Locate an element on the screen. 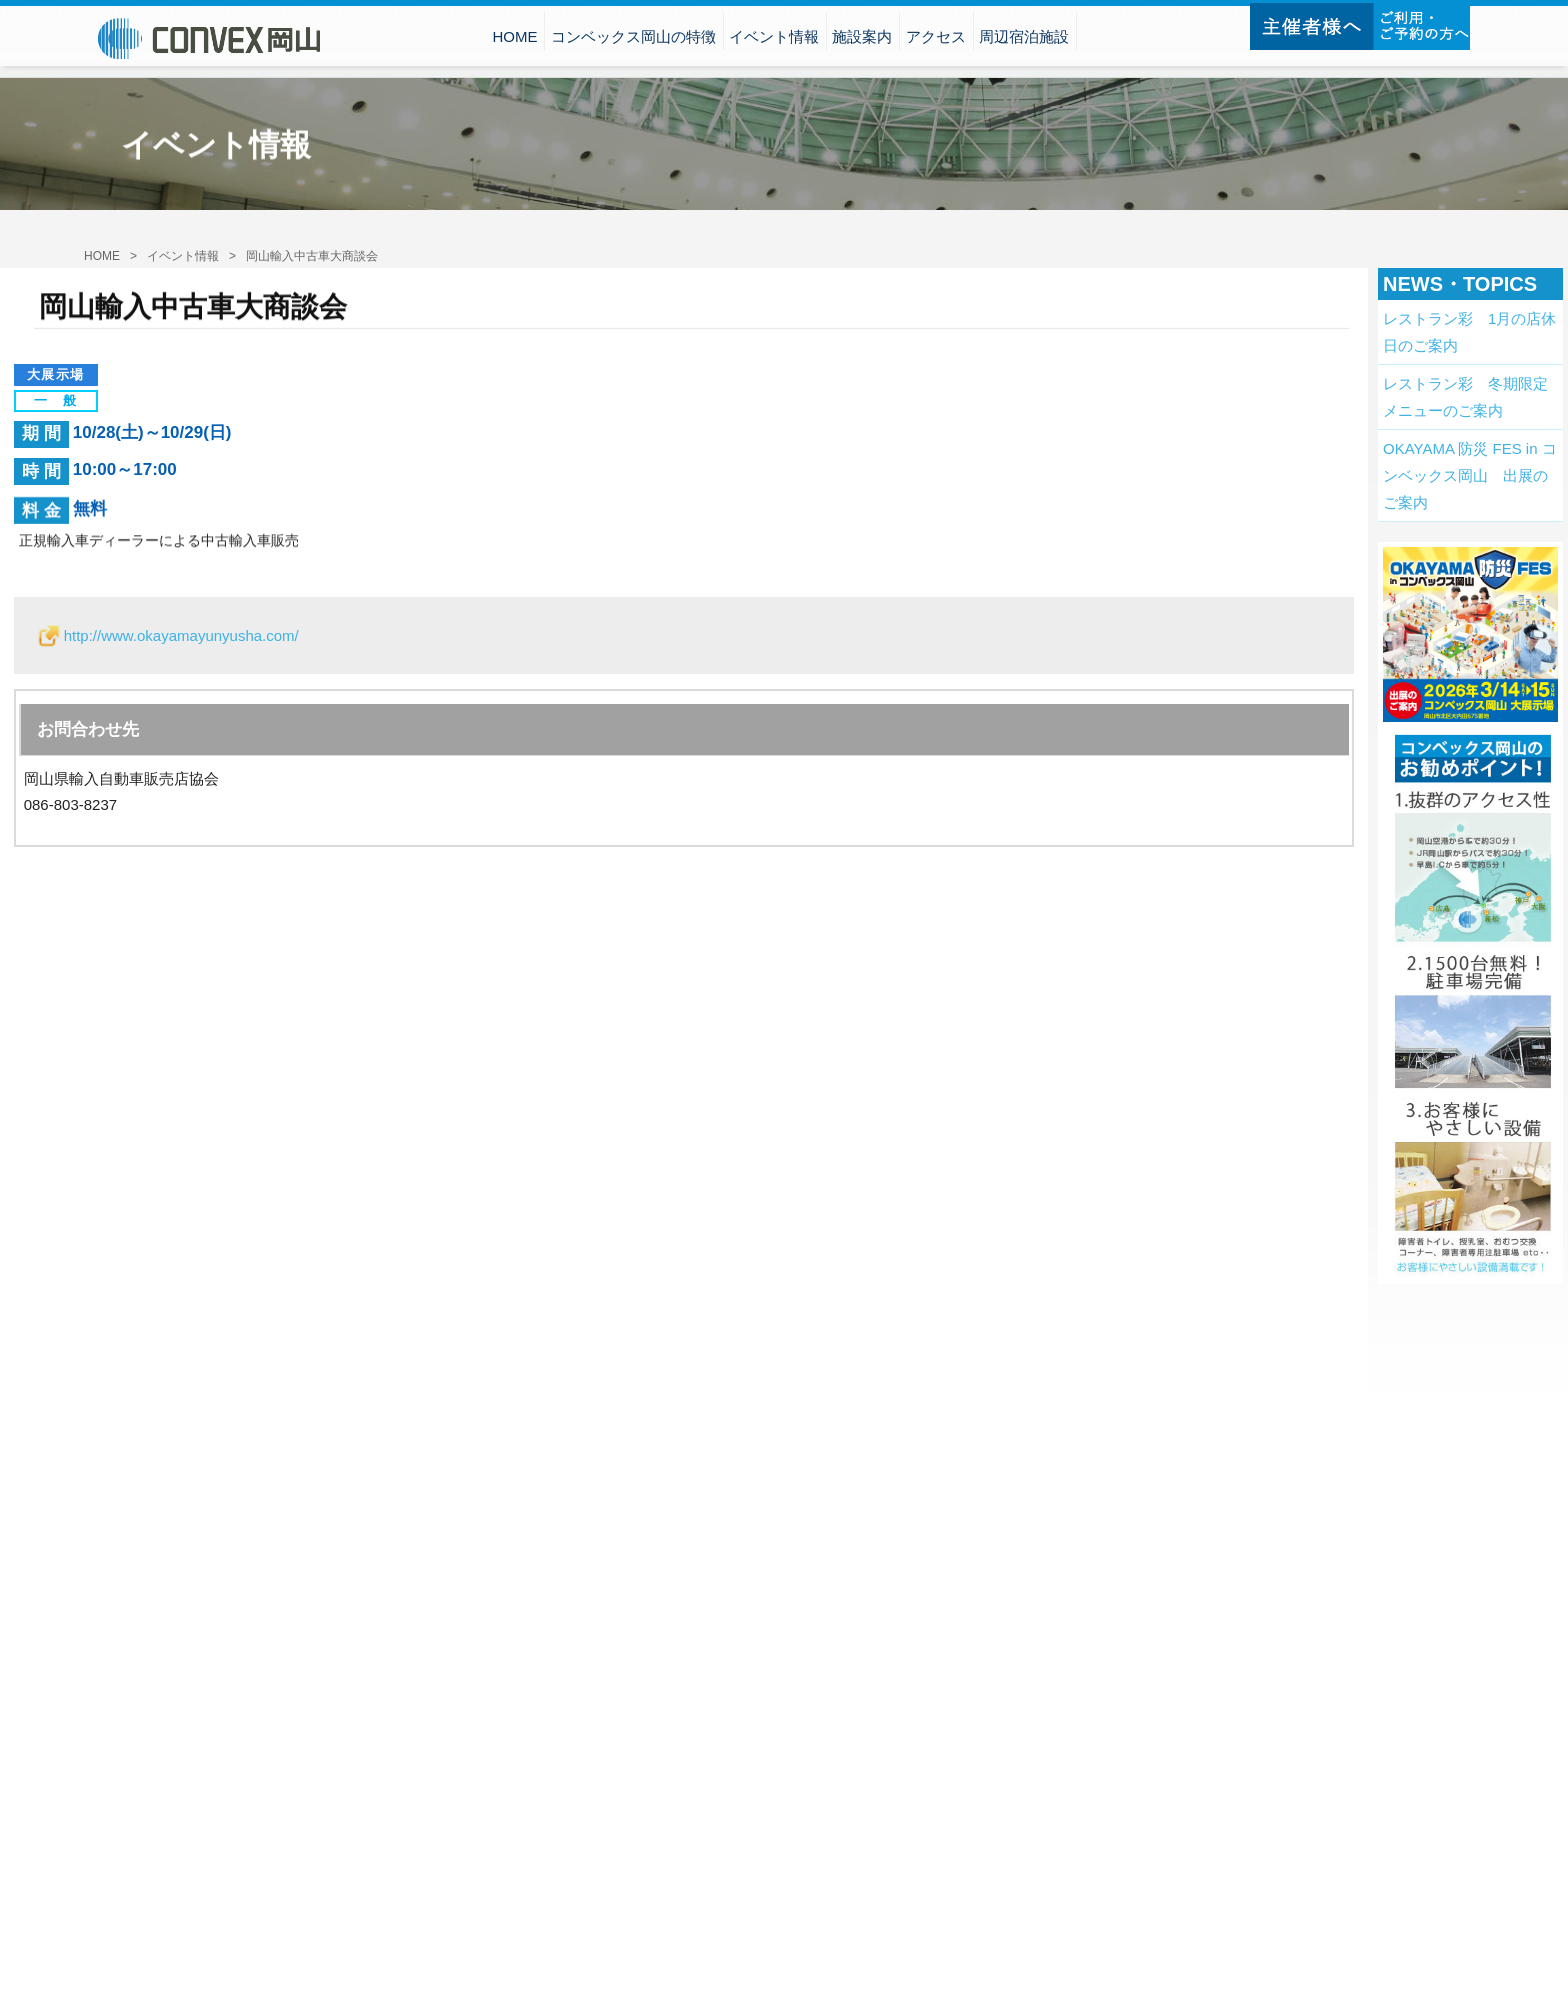 The width and height of the screenshot is (1568, 2008). http://www.okayamayunyusha.com/ is located at coordinates (181, 635).